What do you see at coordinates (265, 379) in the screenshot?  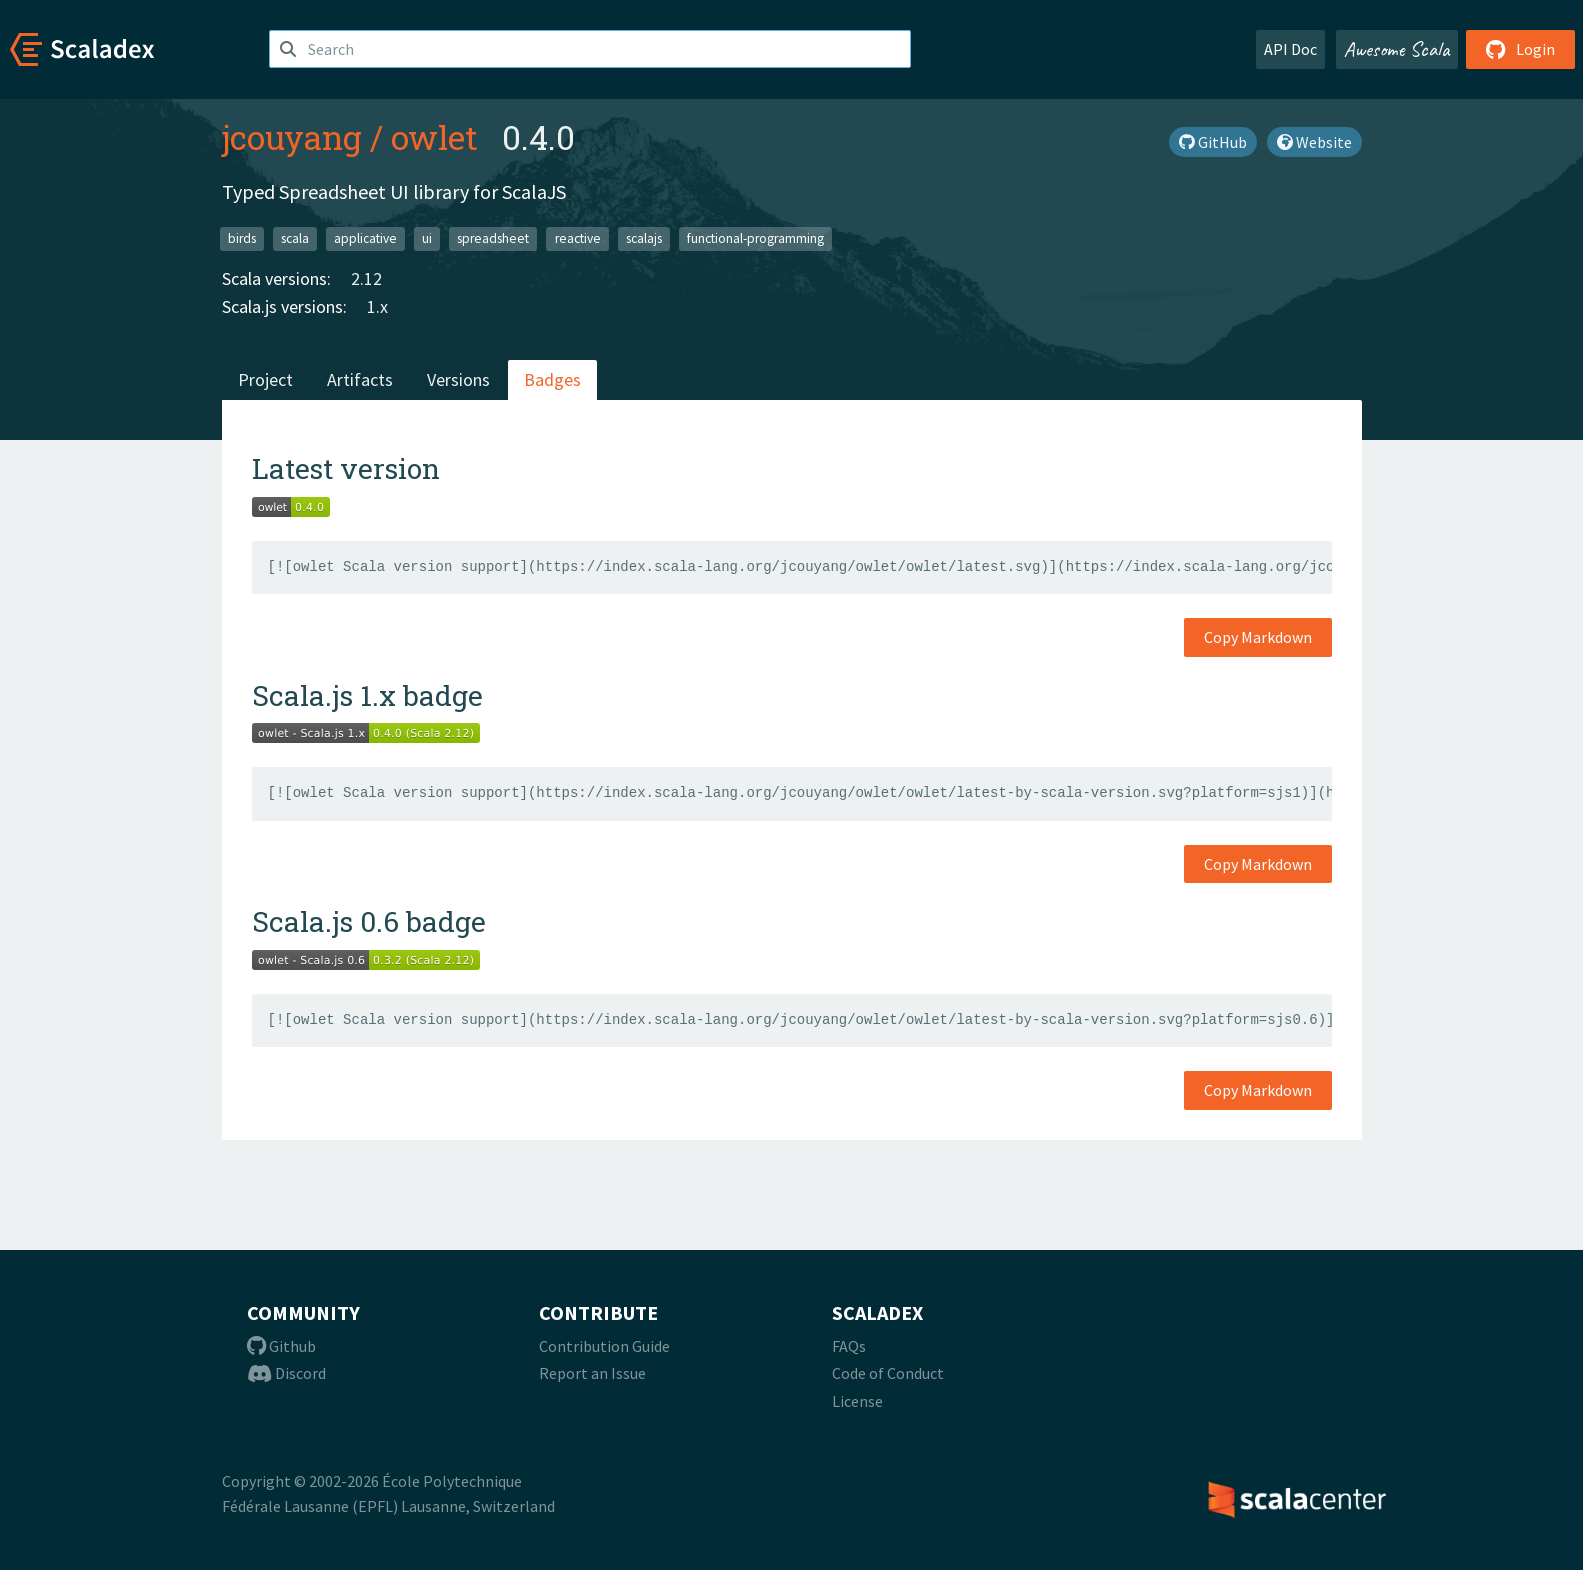 I see `Project` at bounding box center [265, 379].